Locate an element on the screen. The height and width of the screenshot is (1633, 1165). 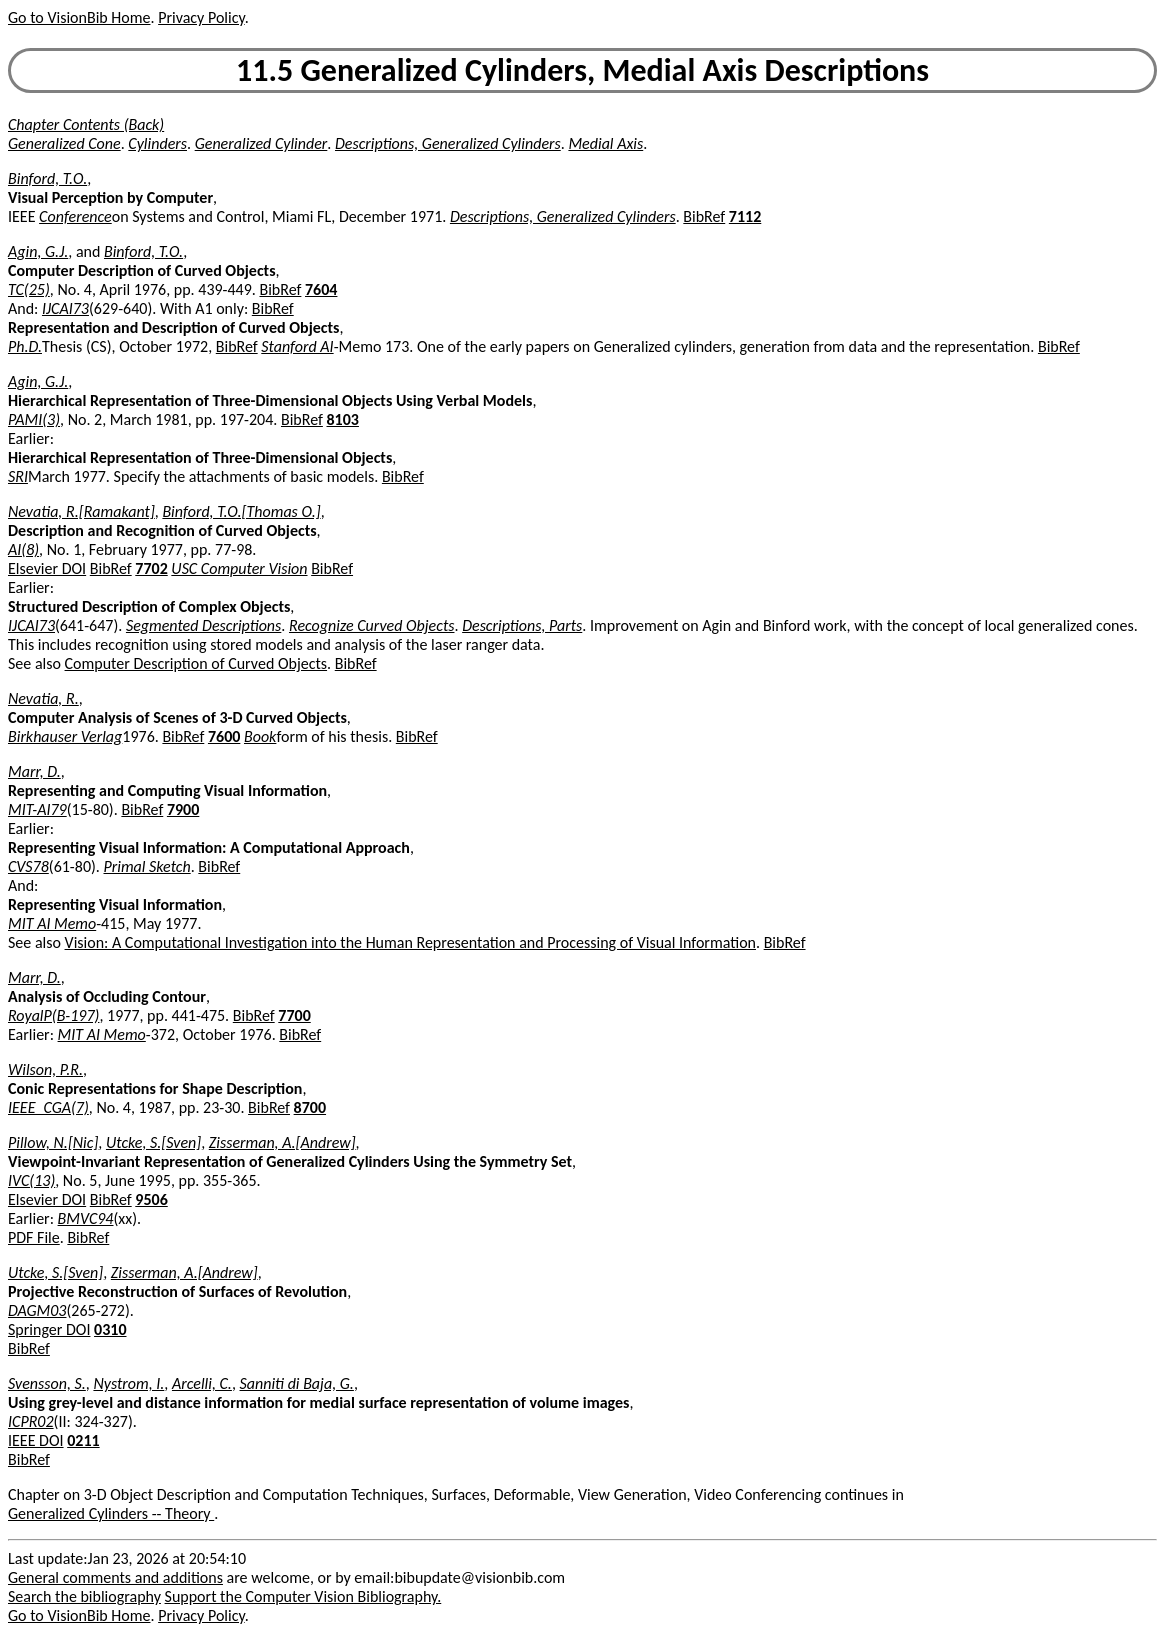
7700 is located at coordinates (294, 1015).